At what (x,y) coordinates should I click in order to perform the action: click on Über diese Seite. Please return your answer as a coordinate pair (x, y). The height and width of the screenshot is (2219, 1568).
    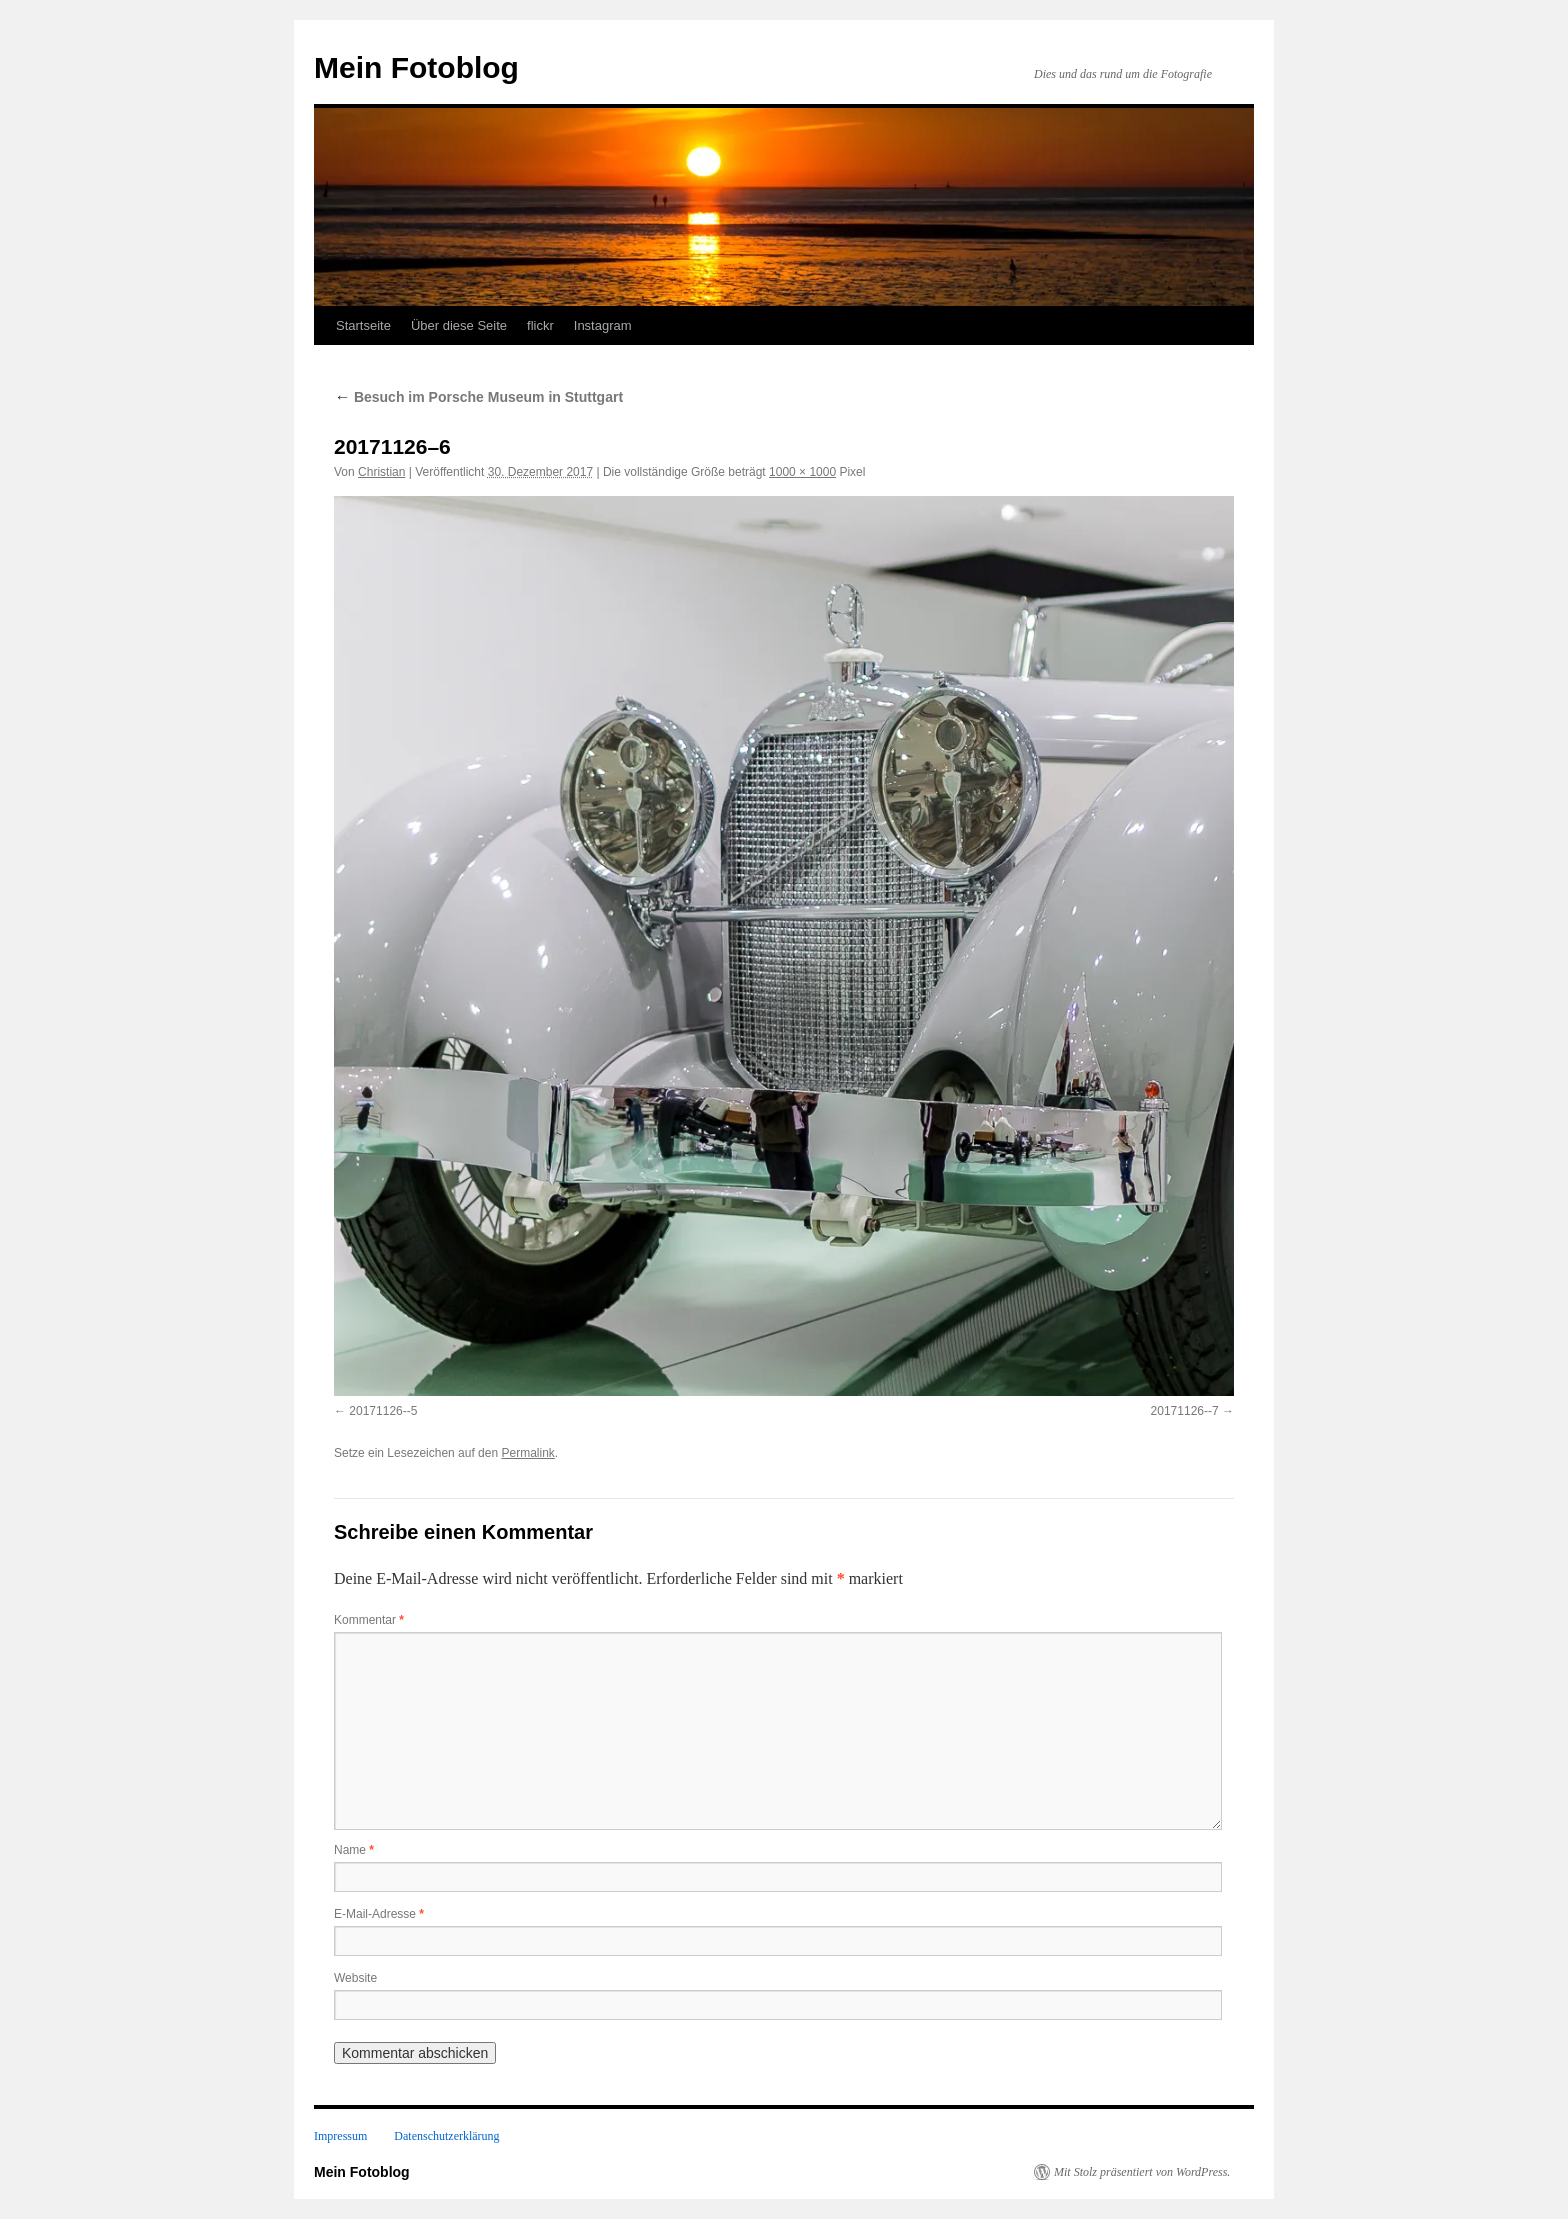
    Looking at the image, I should click on (459, 325).